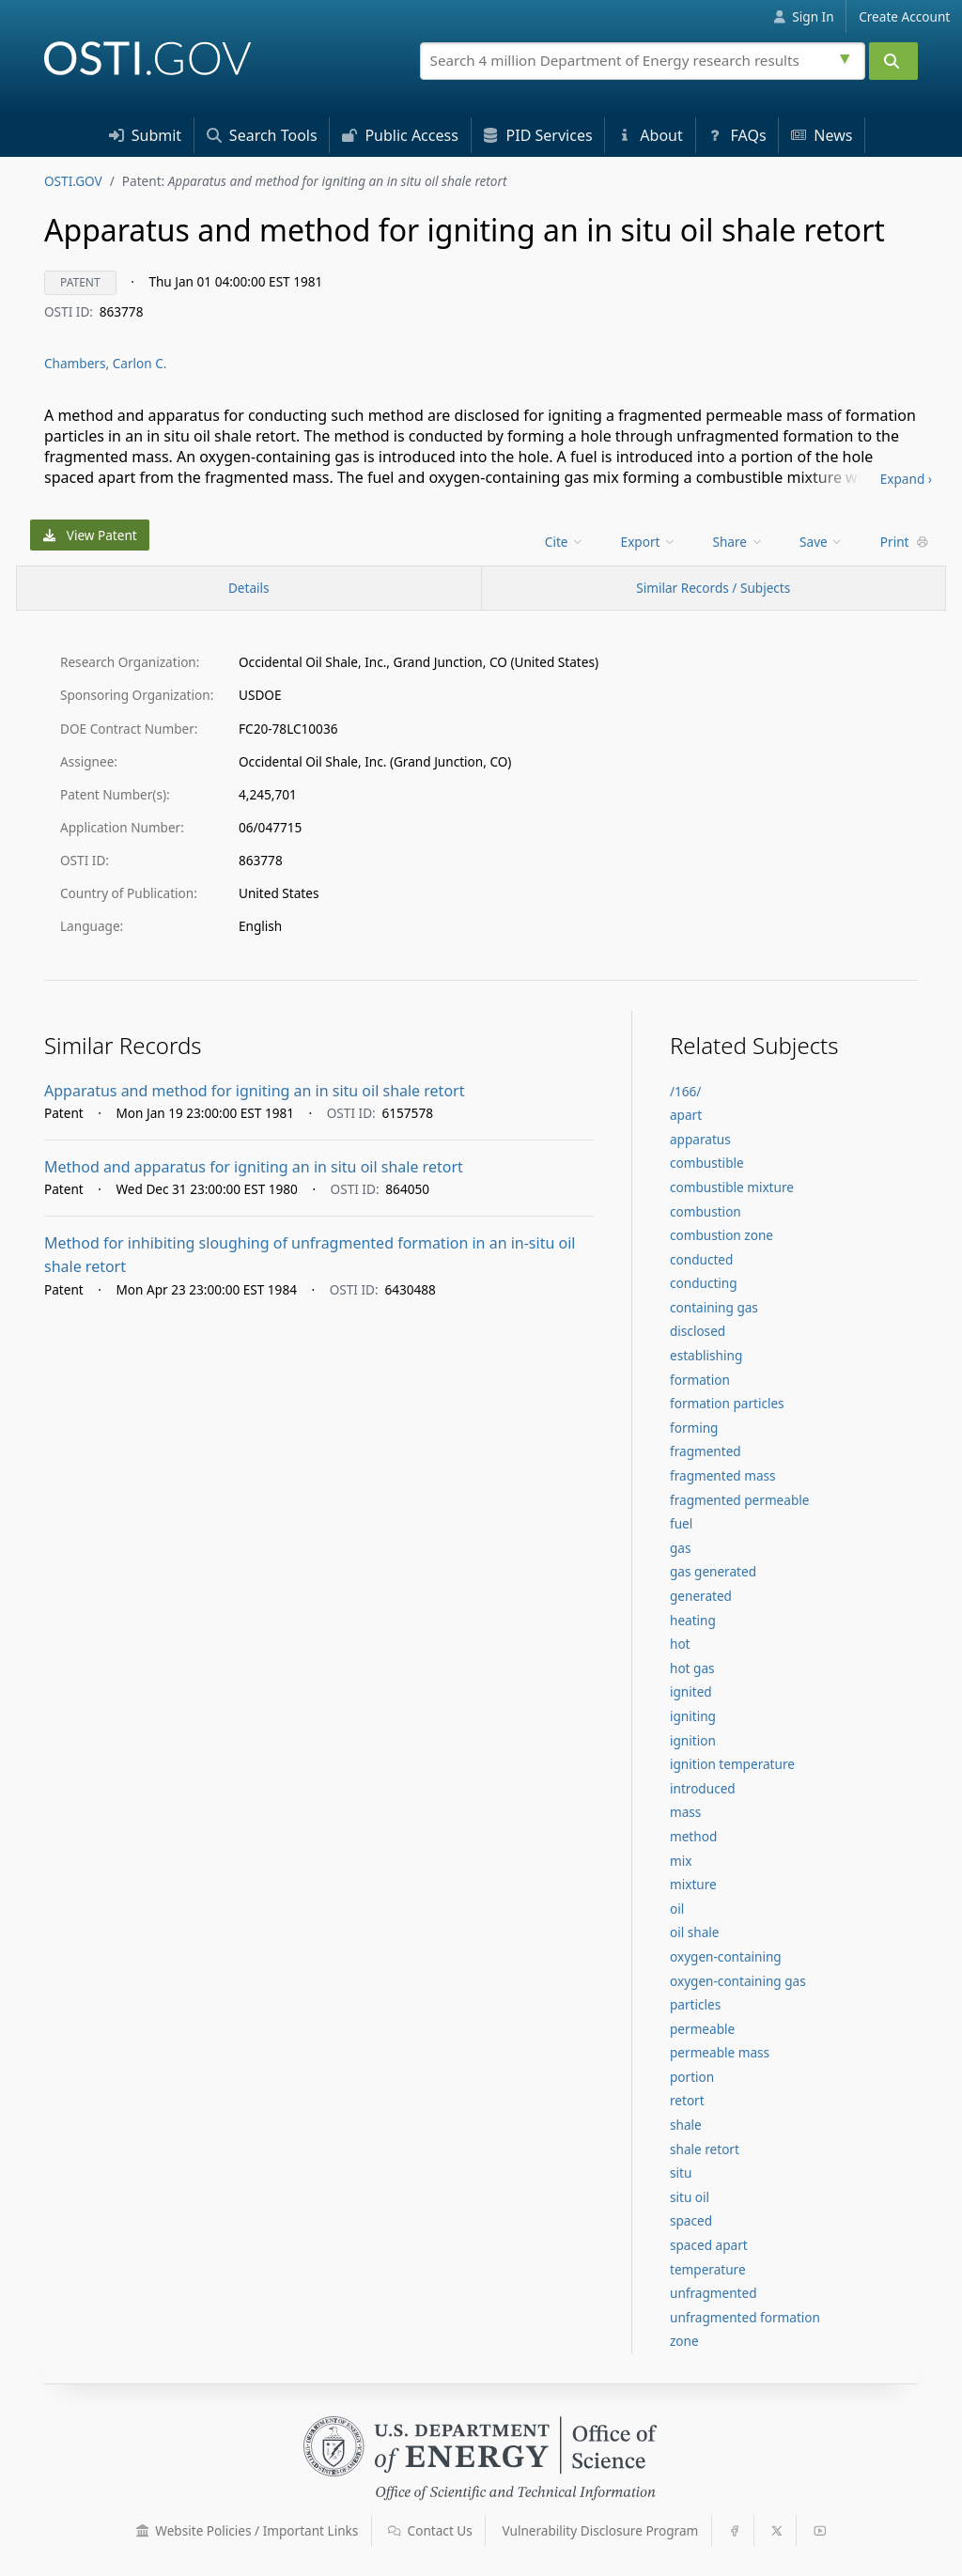  Describe the element at coordinates (90, 535) in the screenshot. I see `View Patent` at that location.